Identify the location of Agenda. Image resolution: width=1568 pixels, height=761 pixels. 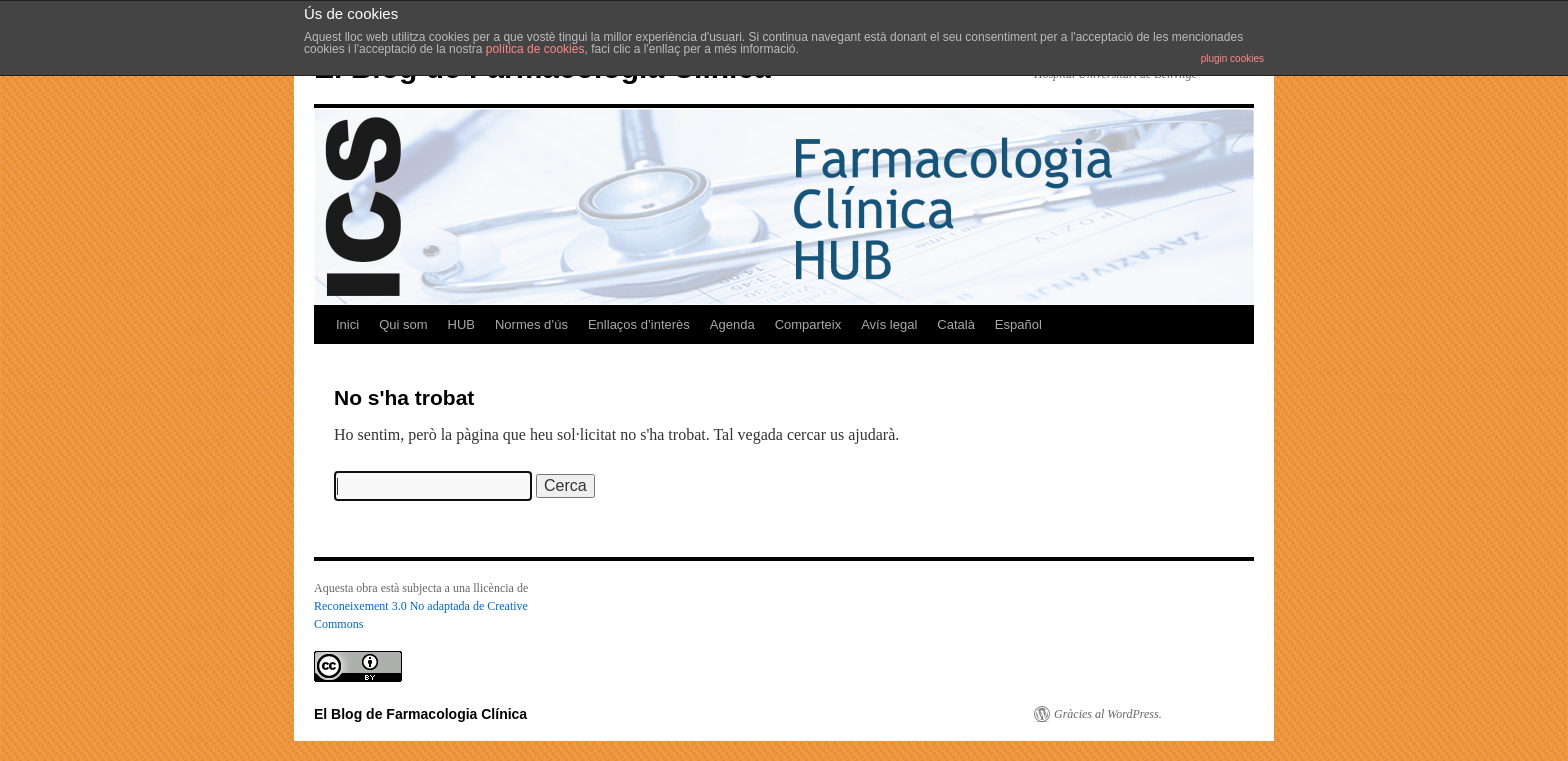
(732, 324).